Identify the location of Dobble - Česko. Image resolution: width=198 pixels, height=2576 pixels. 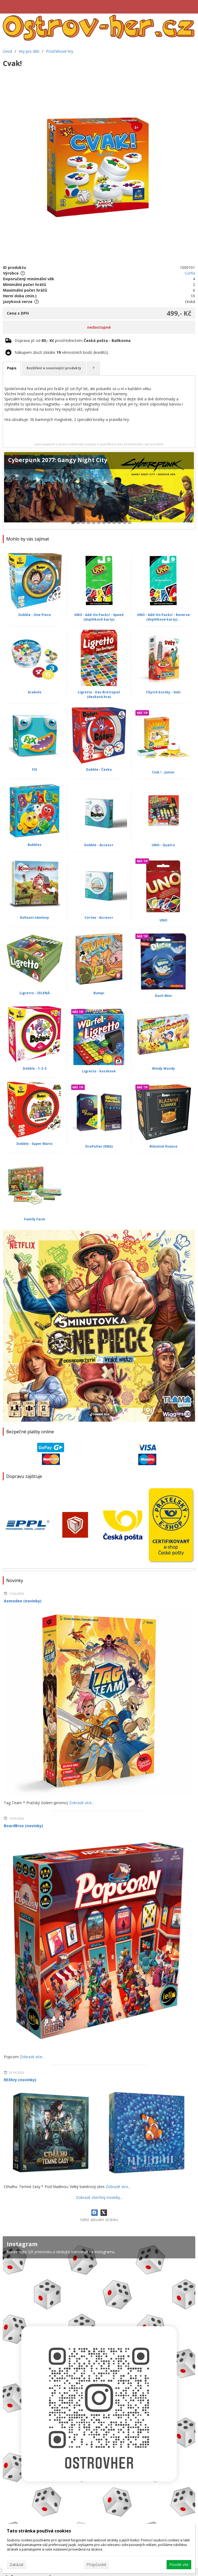
(99, 769).